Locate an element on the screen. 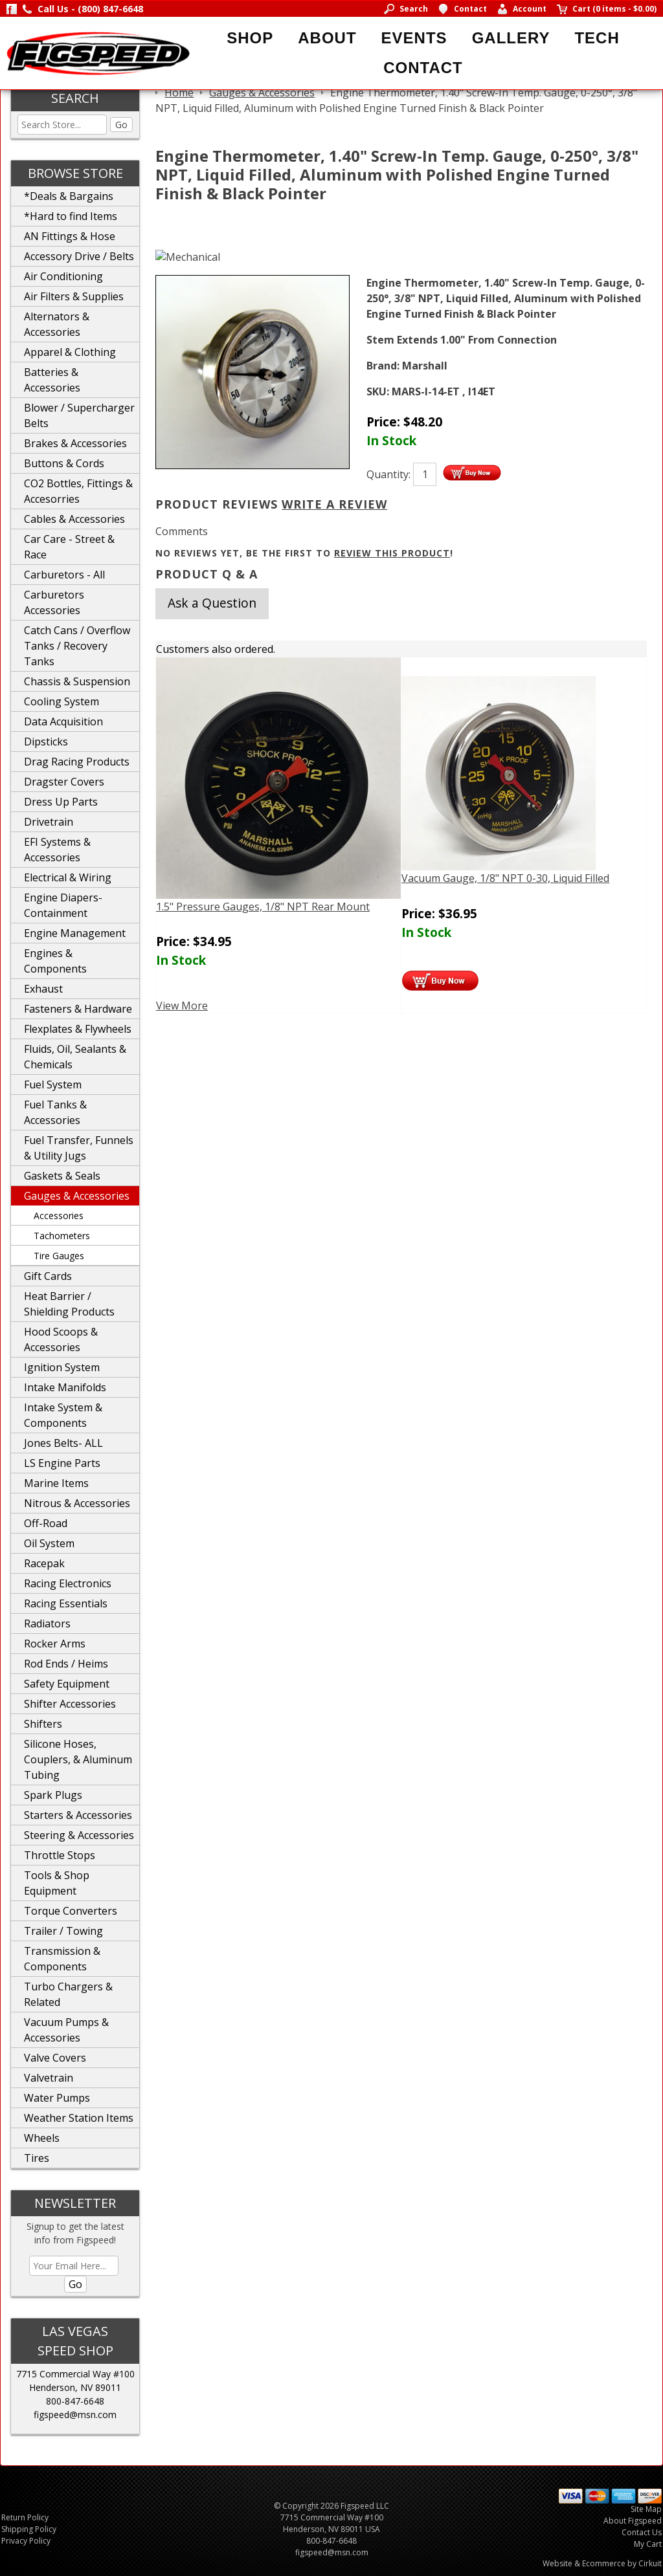 This screenshot has height=2576, width=663. Safety Equipment is located at coordinates (66, 1684).